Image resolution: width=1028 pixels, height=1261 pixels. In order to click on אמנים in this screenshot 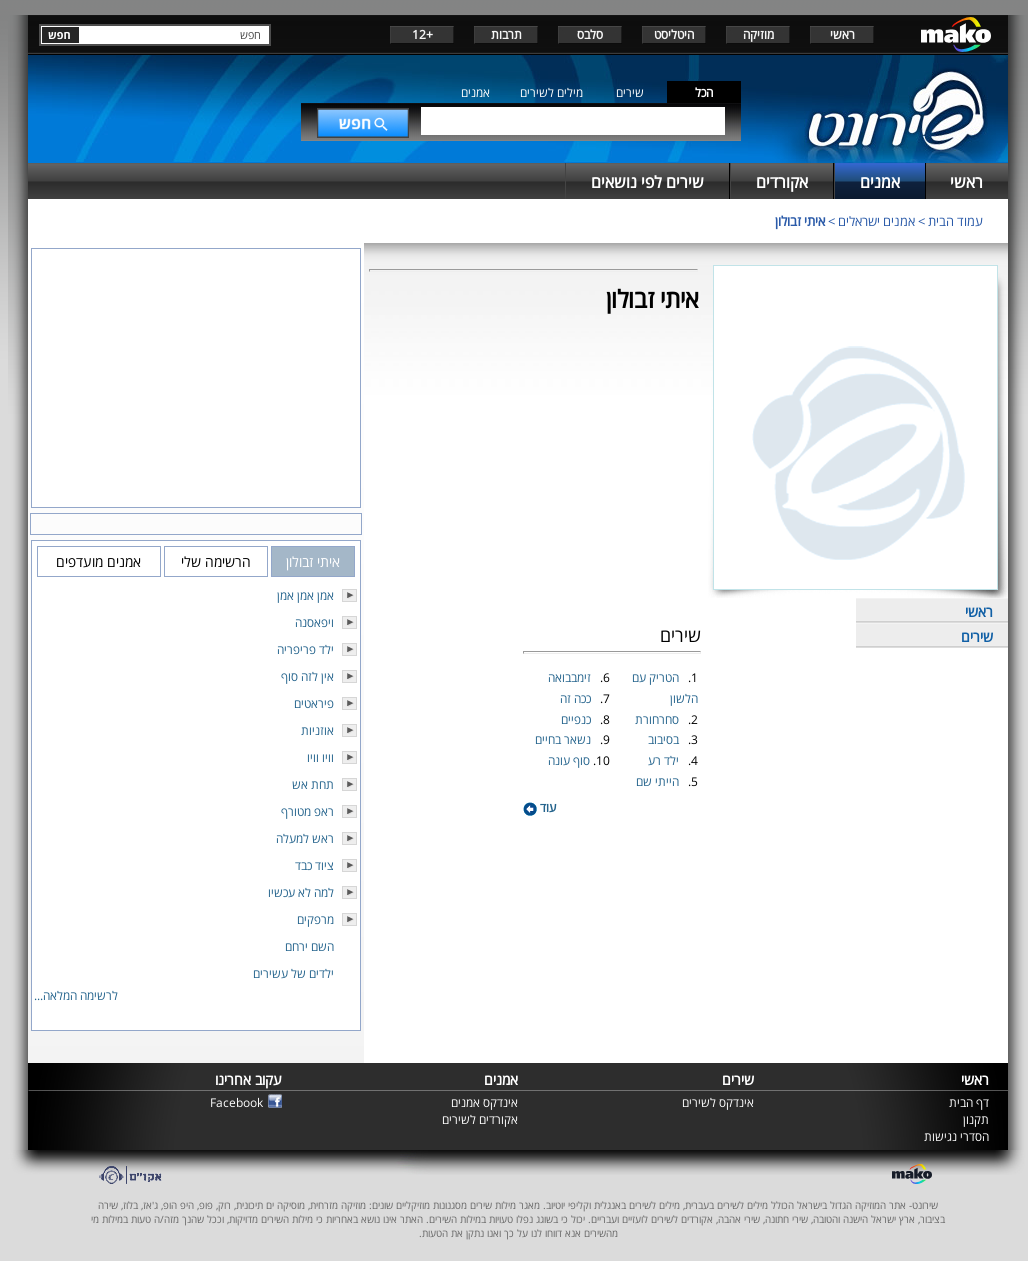, I will do `click(475, 92)`.